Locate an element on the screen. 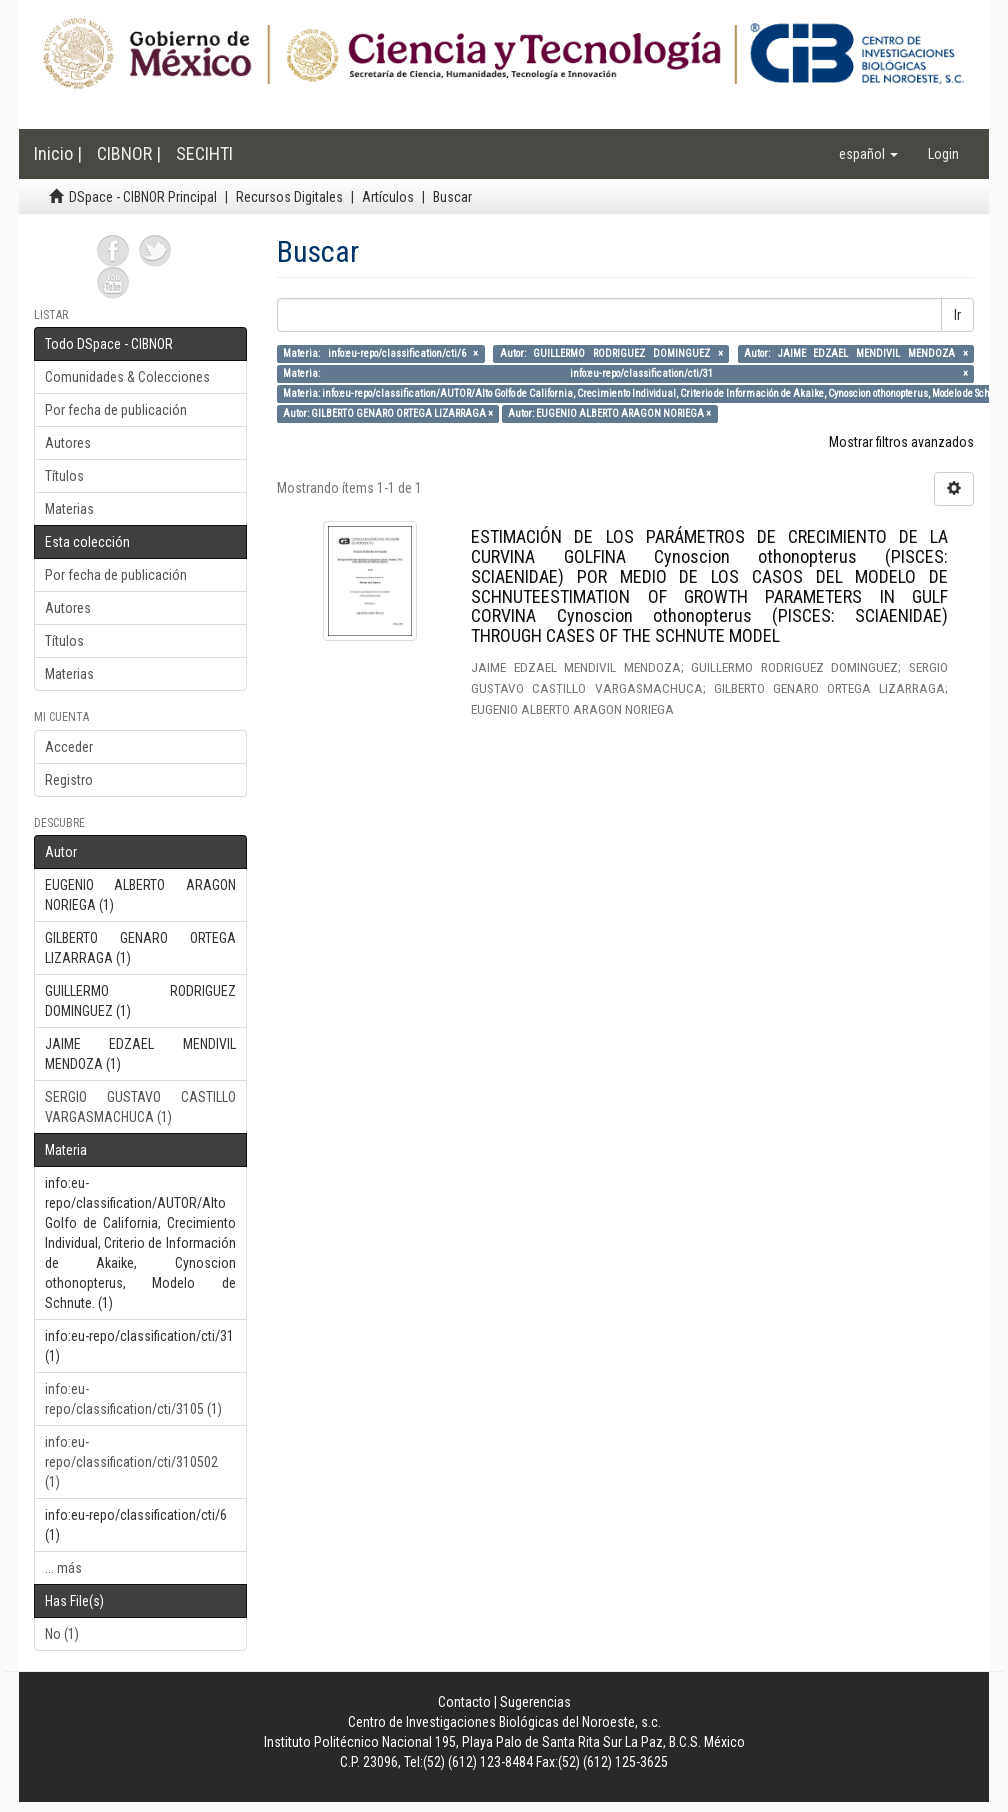  CIBNOR | is located at coordinates (129, 153).